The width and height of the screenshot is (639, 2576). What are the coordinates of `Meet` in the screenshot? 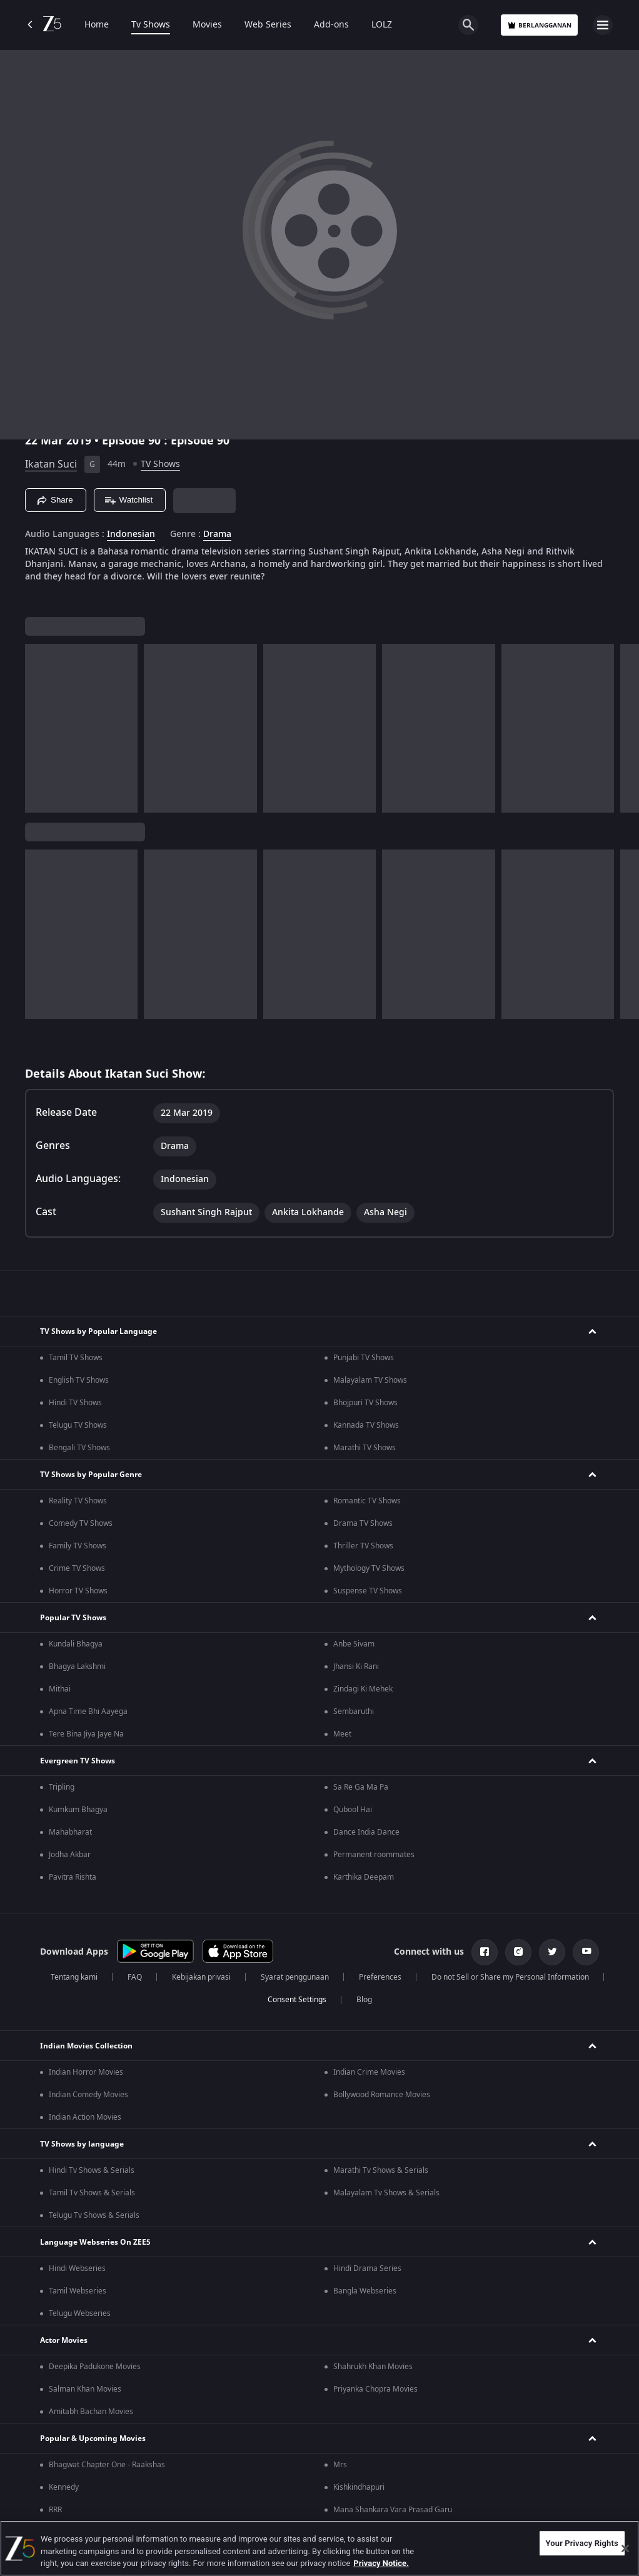 It's located at (342, 1734).